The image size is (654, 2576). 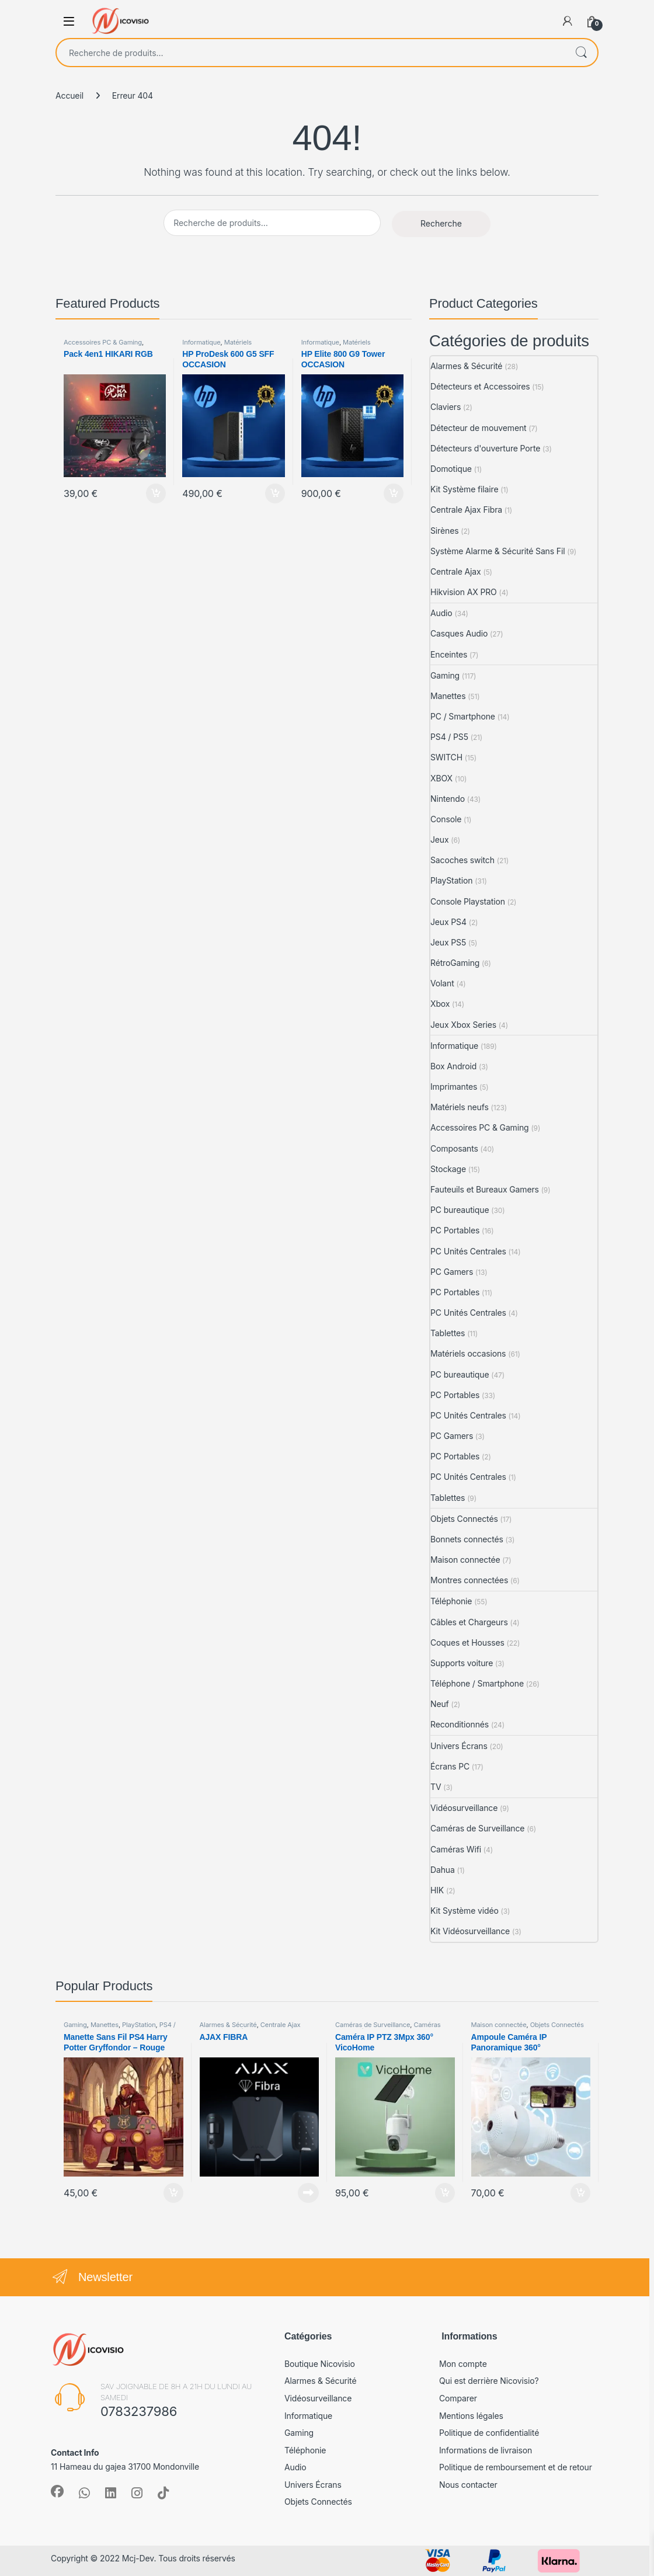 What do you see at coordinates (437, 1890) in the screenshot?
I see `HIK` at bounding box center [437, 1890].